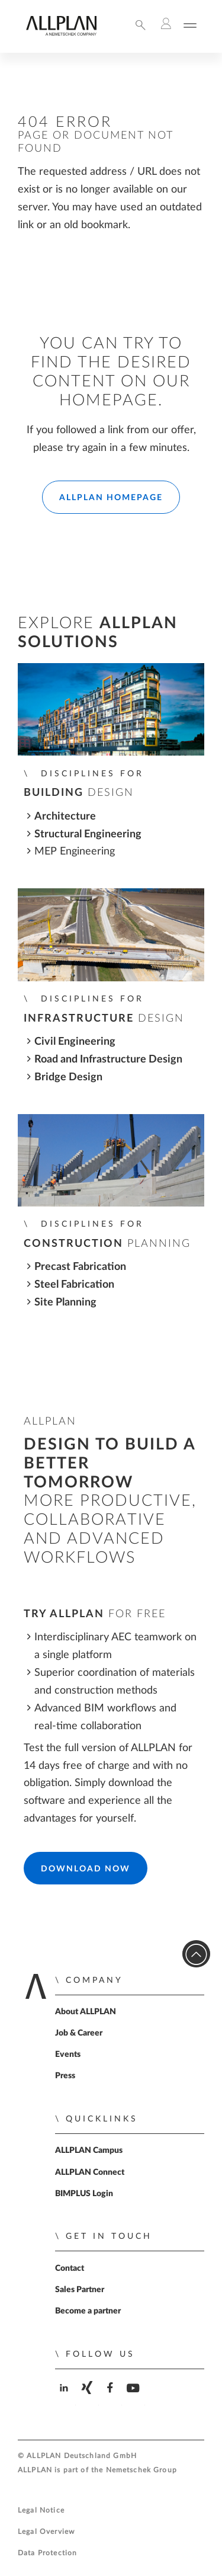 The height and width of the screenshot is (2576, 222). I want to click on Sales Partner, so click(79, 2290).